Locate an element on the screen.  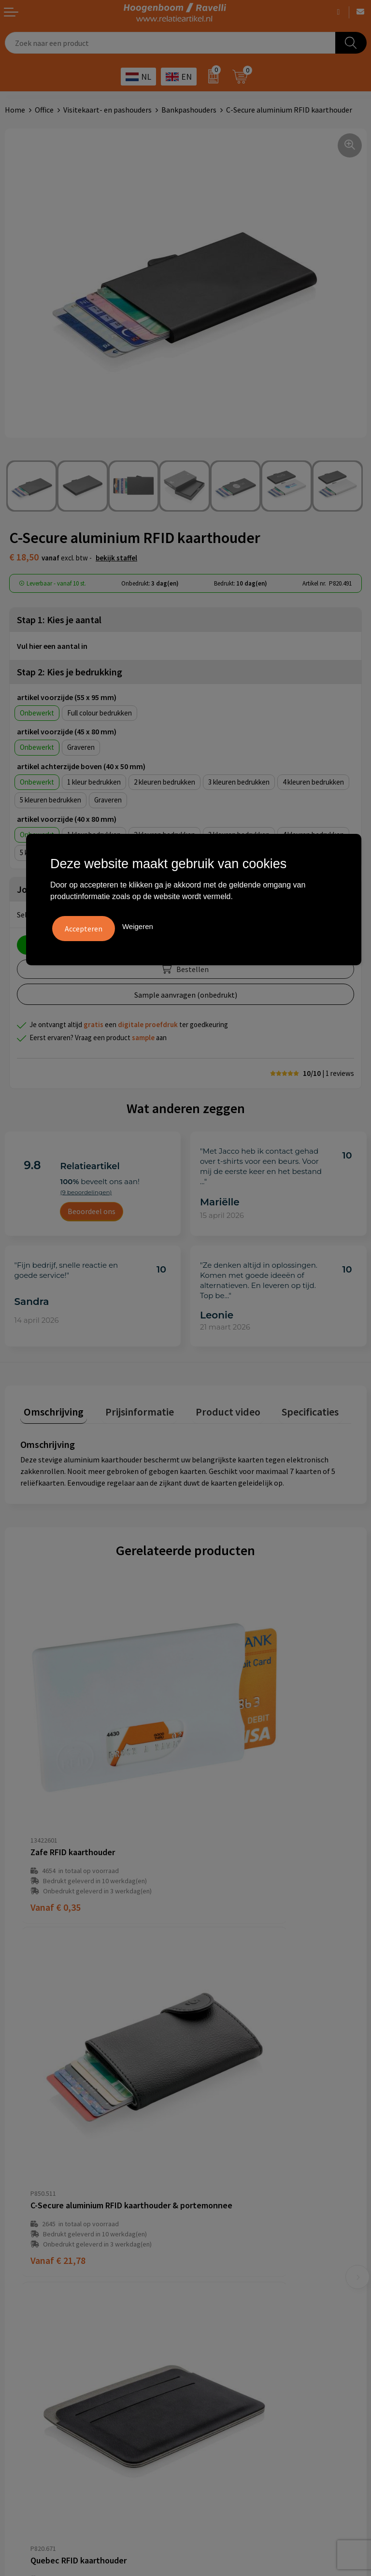
Visitekaart- en pashouders is located at coordinates (107, 109).